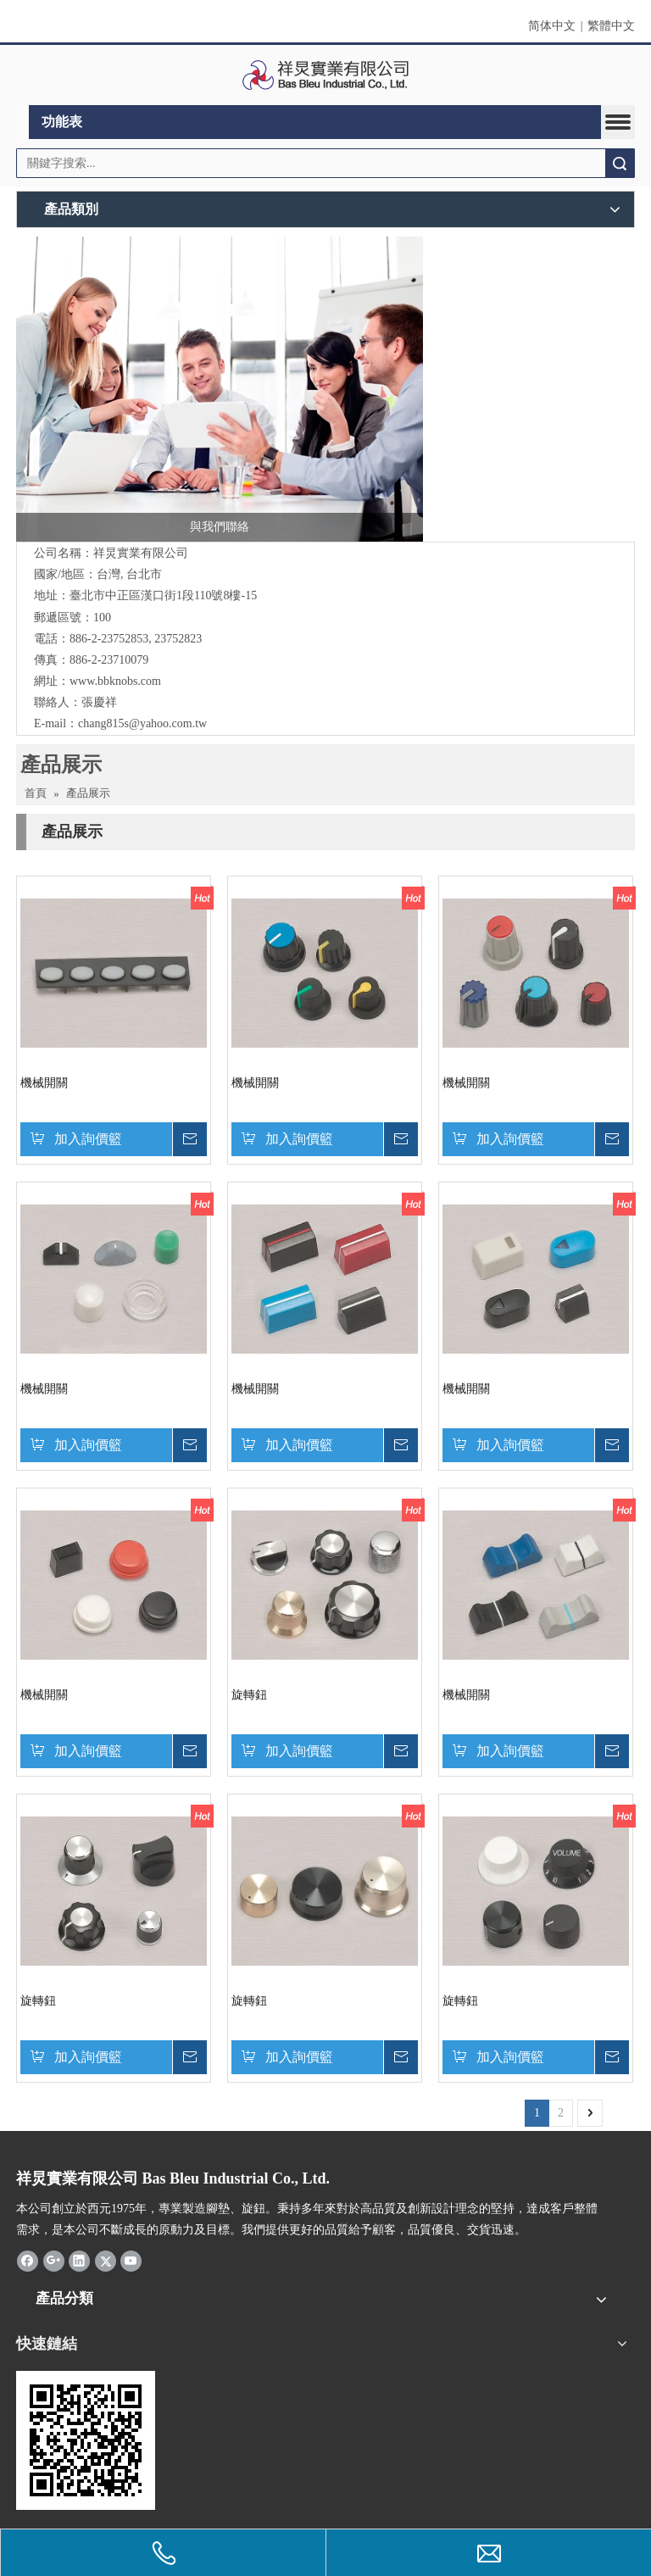  What do you see at coordinates (27, 2261) in the screenshot?
I see `[Facebook]` at bounding box center [27, 2261].